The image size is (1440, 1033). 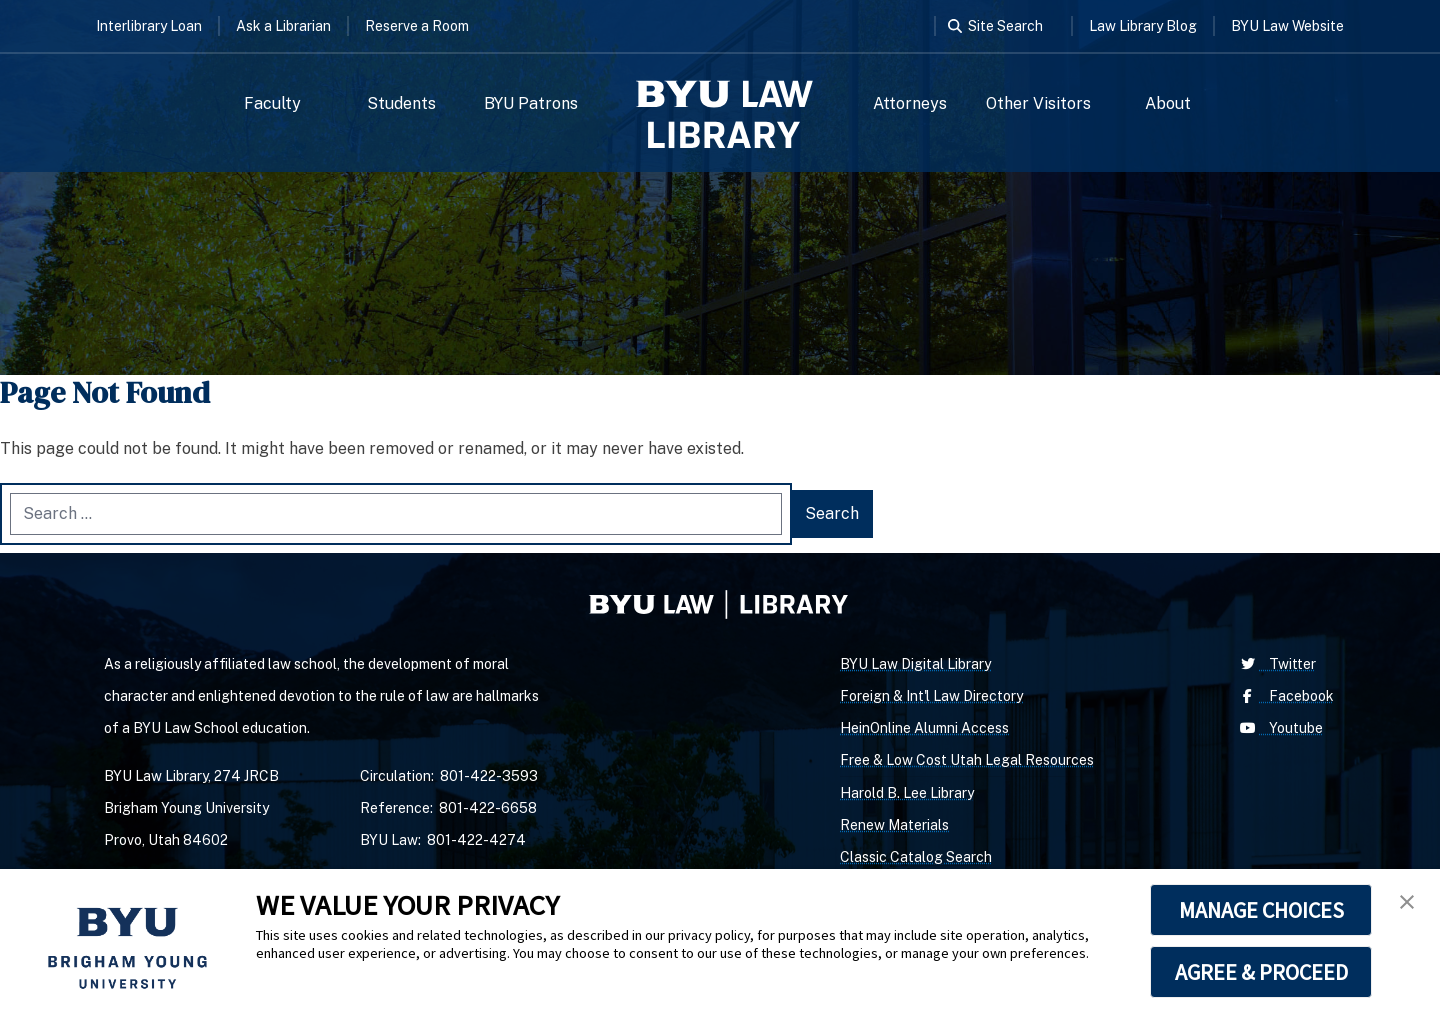 What do you see at coordinates (531, 103) in the screenshot?
I see `BYU Patrons` at bounding box center [531, 103].